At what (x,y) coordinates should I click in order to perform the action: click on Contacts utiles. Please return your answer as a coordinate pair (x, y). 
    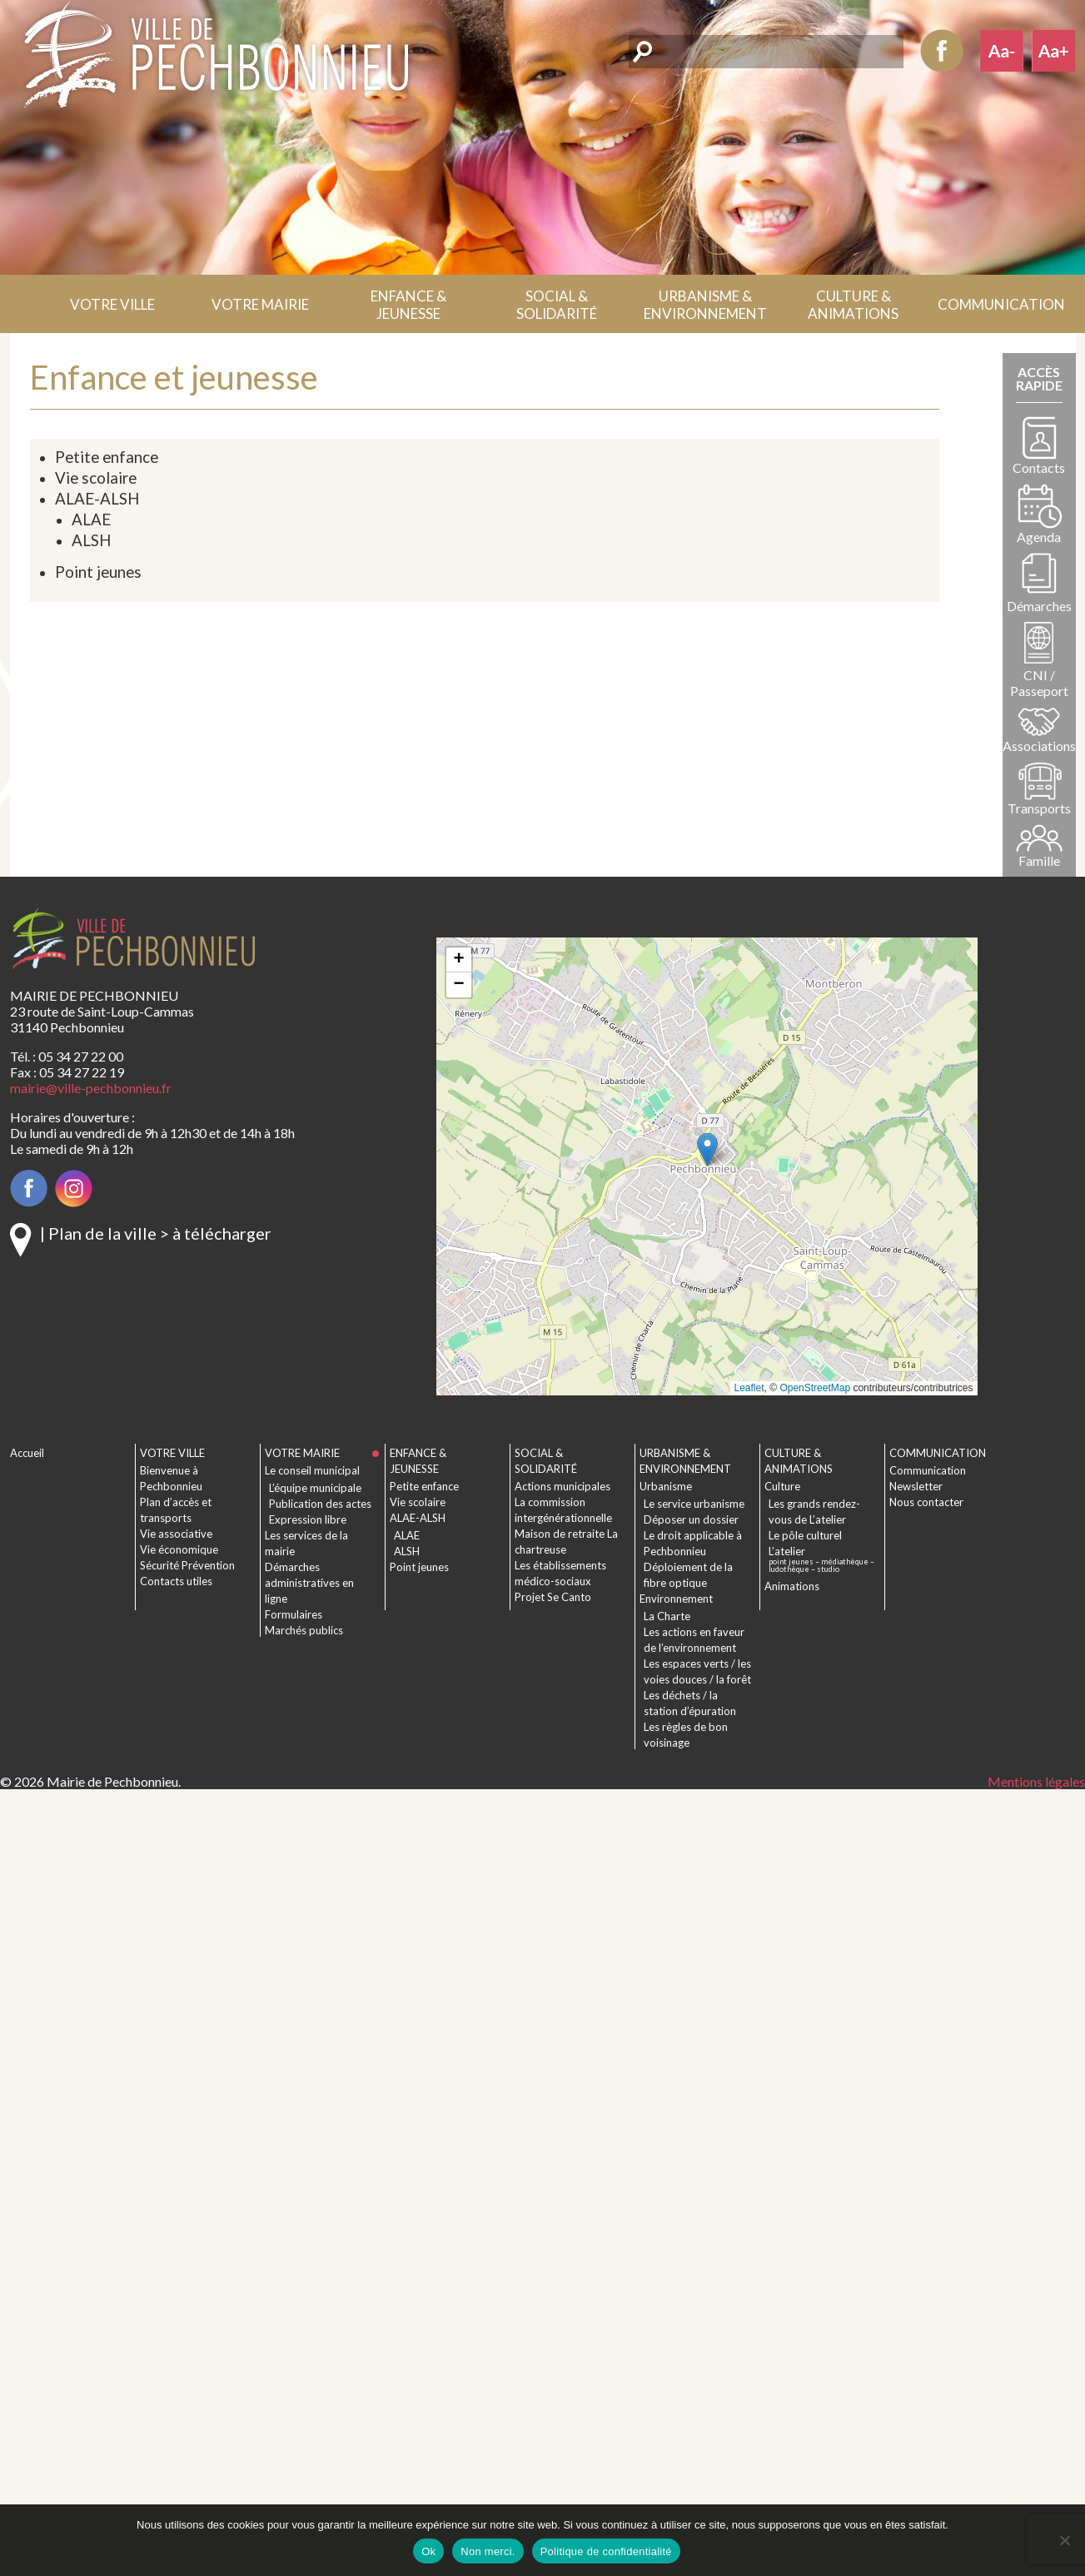
    Looking at the image, I should click on (176, 1581).